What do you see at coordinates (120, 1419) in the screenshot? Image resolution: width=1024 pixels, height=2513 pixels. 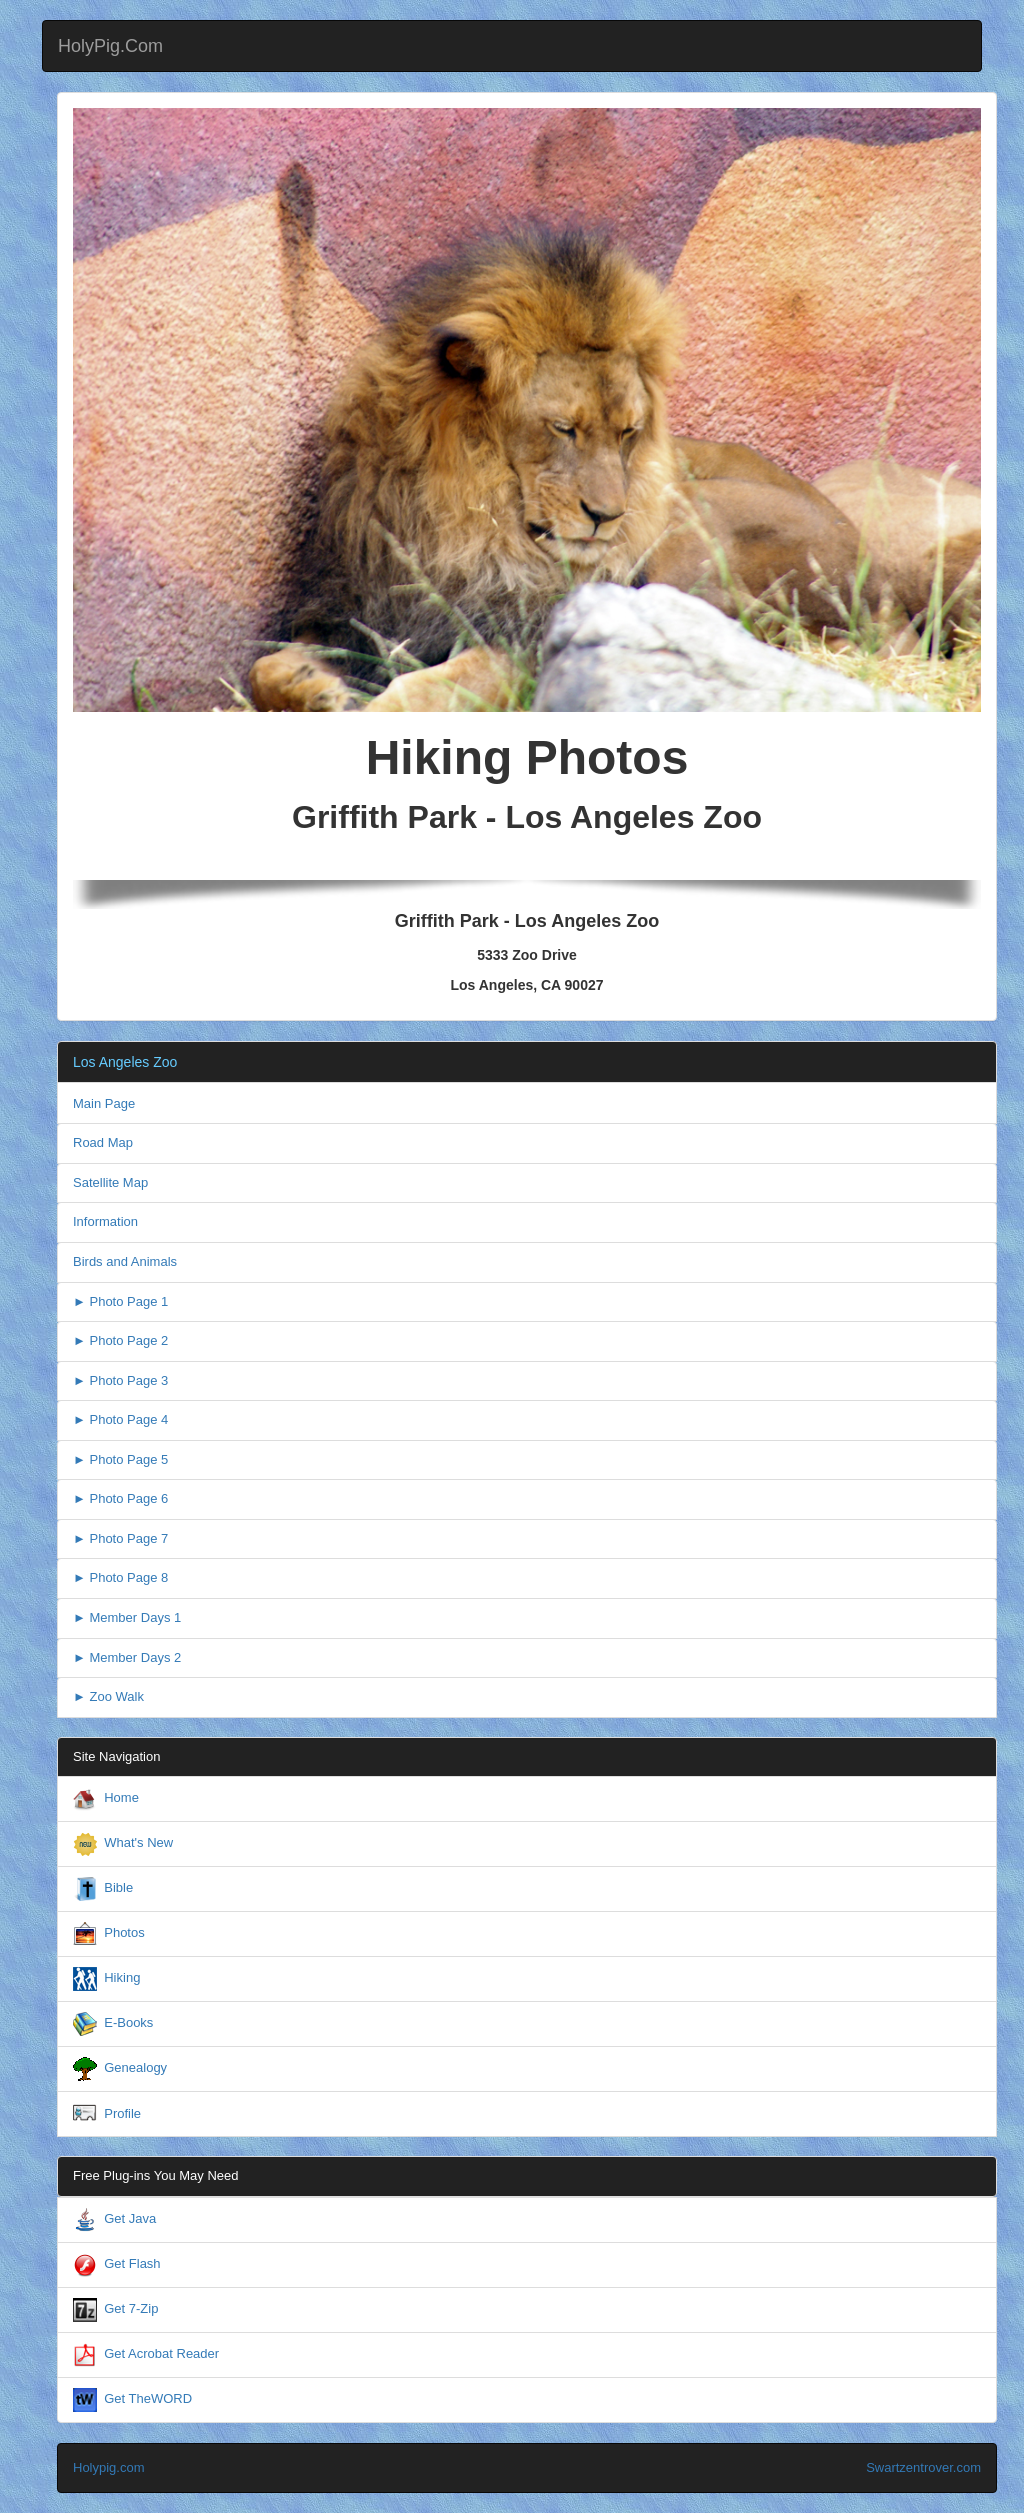 I see `► Photo Page 4` at bounding box center [120, 1419].